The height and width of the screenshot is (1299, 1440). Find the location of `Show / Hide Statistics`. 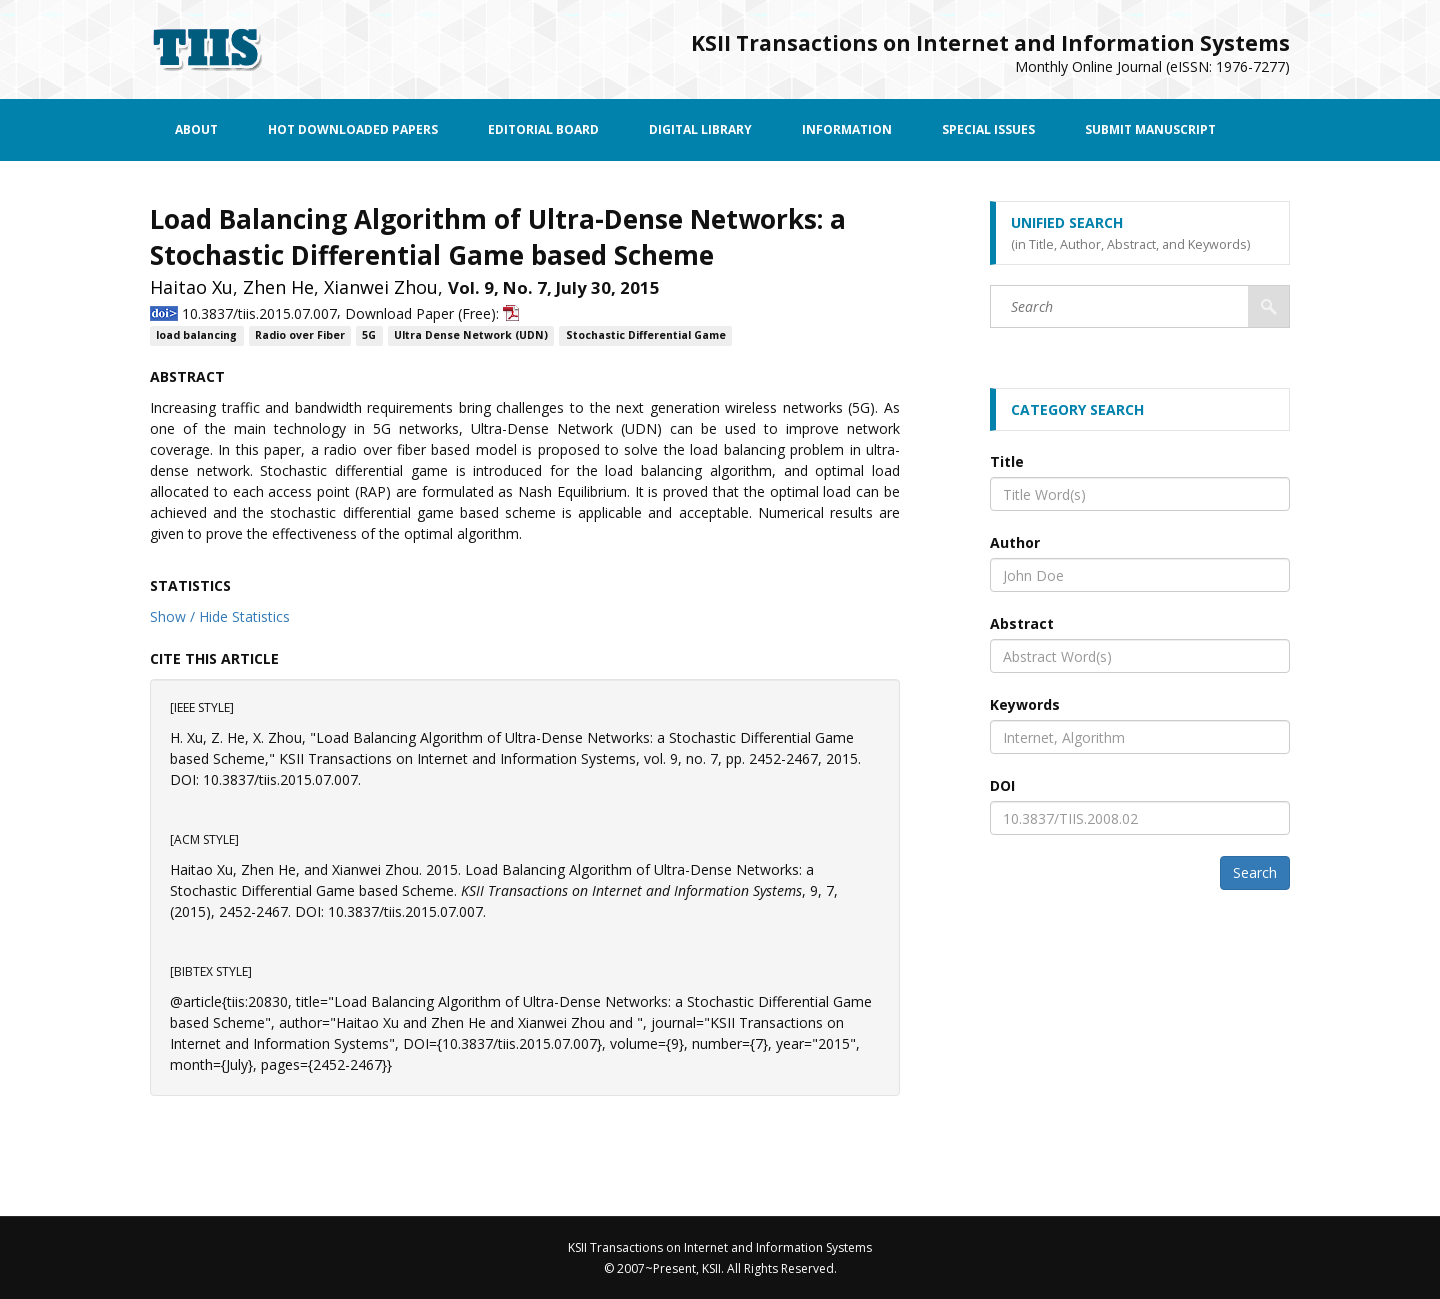

Show / Hide Statistics is located at coordinates (220, 616).